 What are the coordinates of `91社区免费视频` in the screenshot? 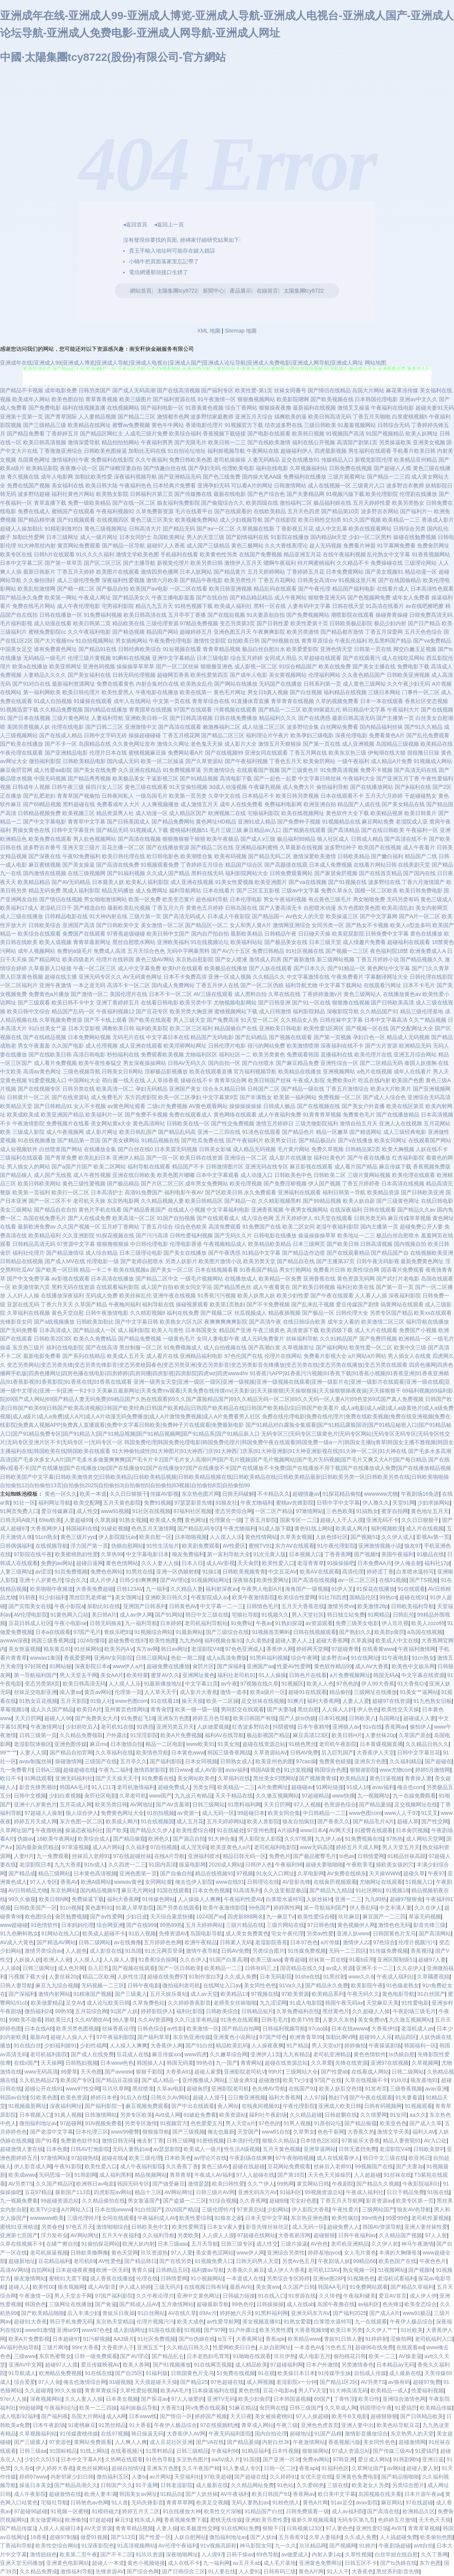 It's located at (156, 2339).